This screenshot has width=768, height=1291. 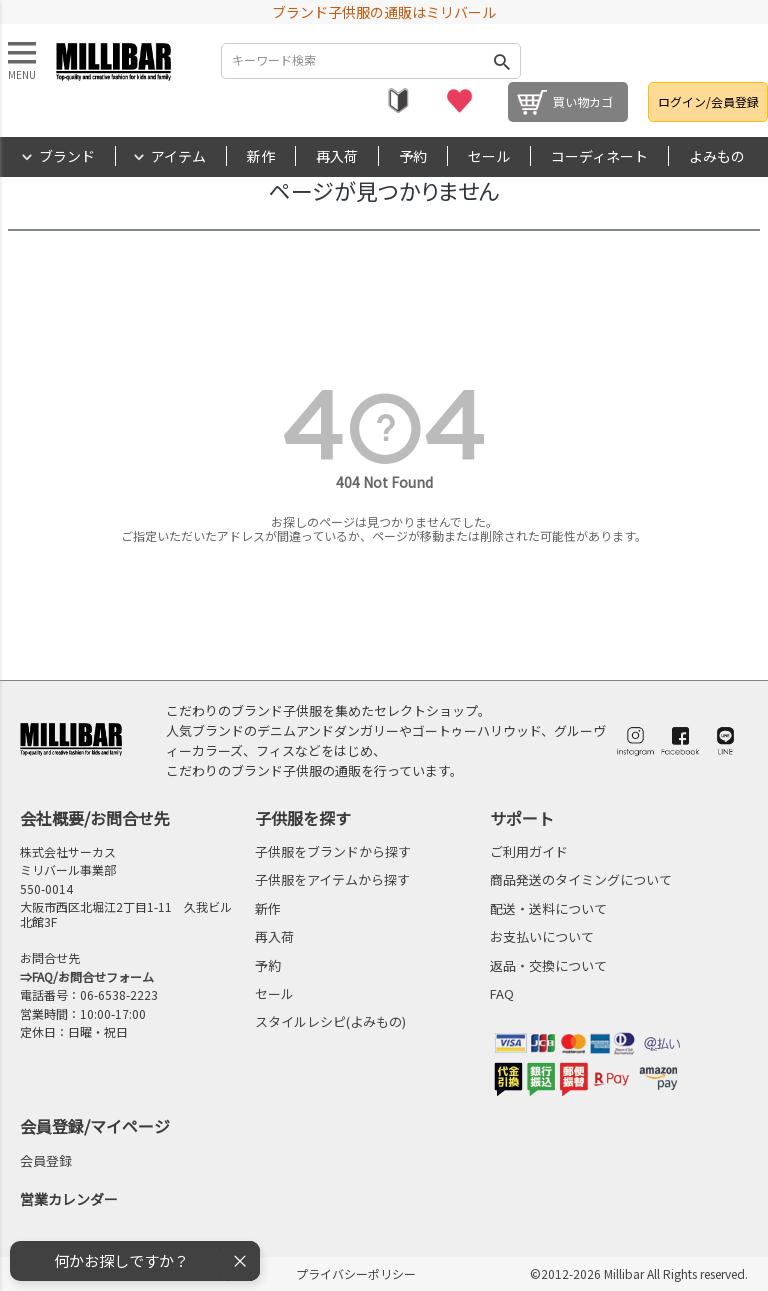 I want to click on ©2012-2026 Millibar All Rights reserved., so click(x=639, y=1273).